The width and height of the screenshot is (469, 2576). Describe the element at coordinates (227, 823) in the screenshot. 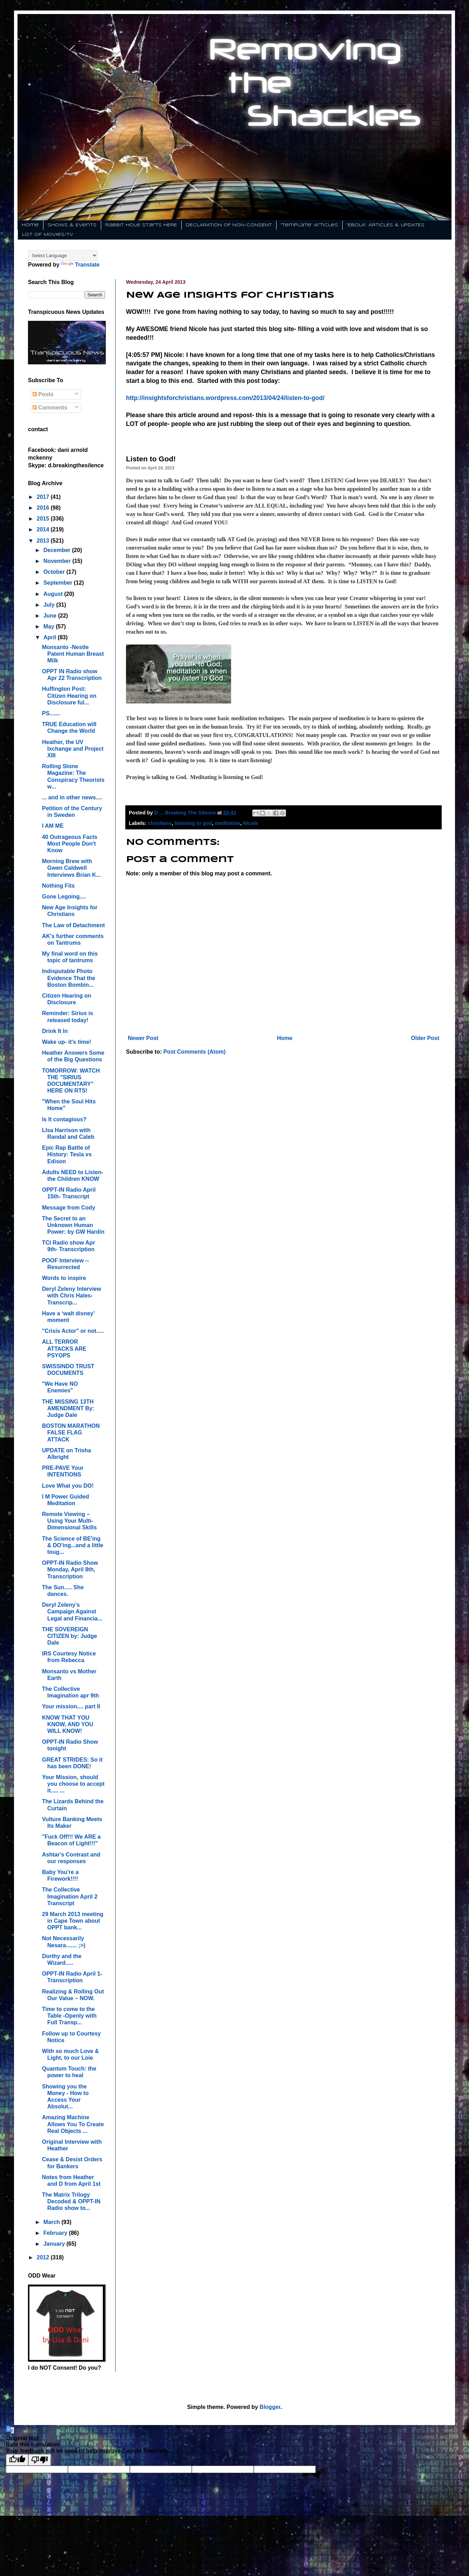

I see `meditation` at that location.